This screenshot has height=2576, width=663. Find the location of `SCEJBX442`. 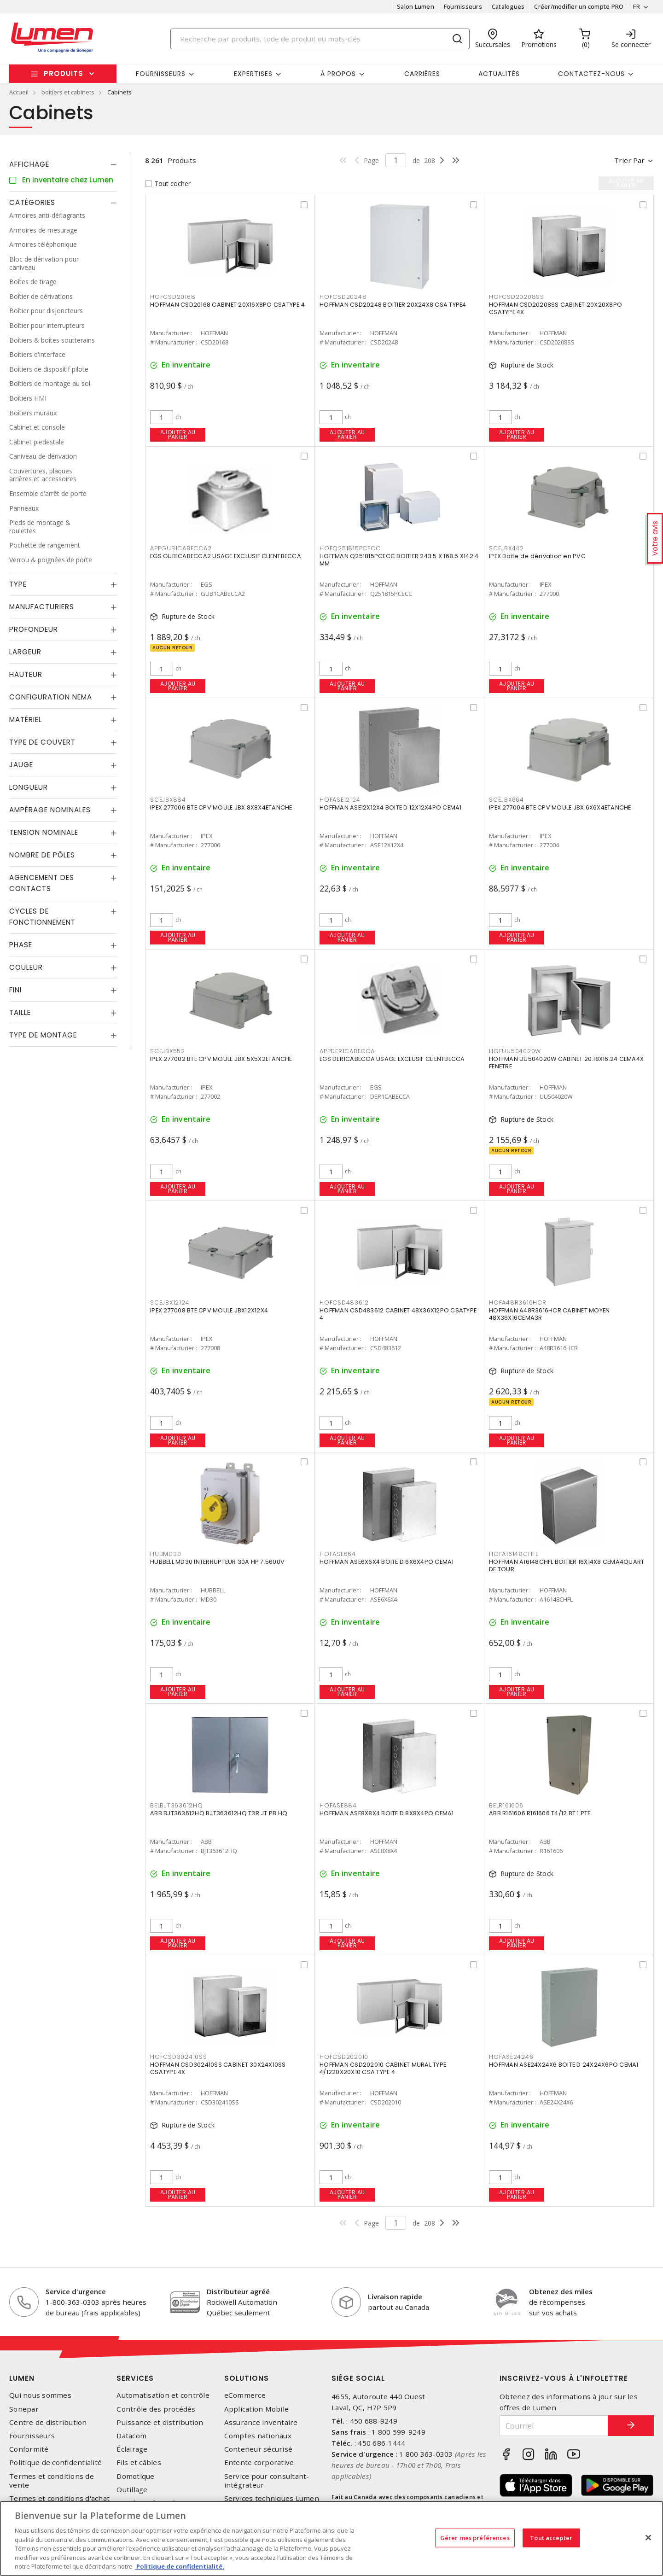

SCEJBX442 is located at coordinates (506, 548).